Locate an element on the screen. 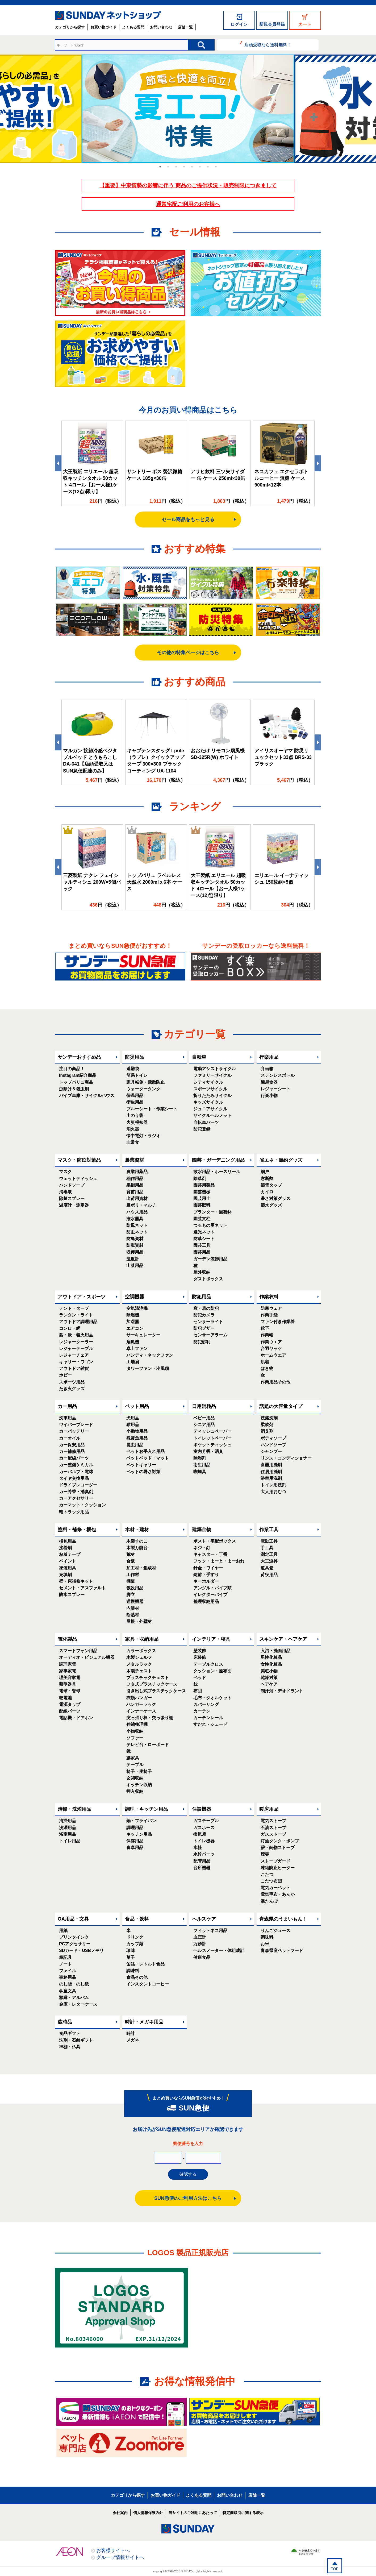  園芸工具 is located at coordinates (201, 1245).